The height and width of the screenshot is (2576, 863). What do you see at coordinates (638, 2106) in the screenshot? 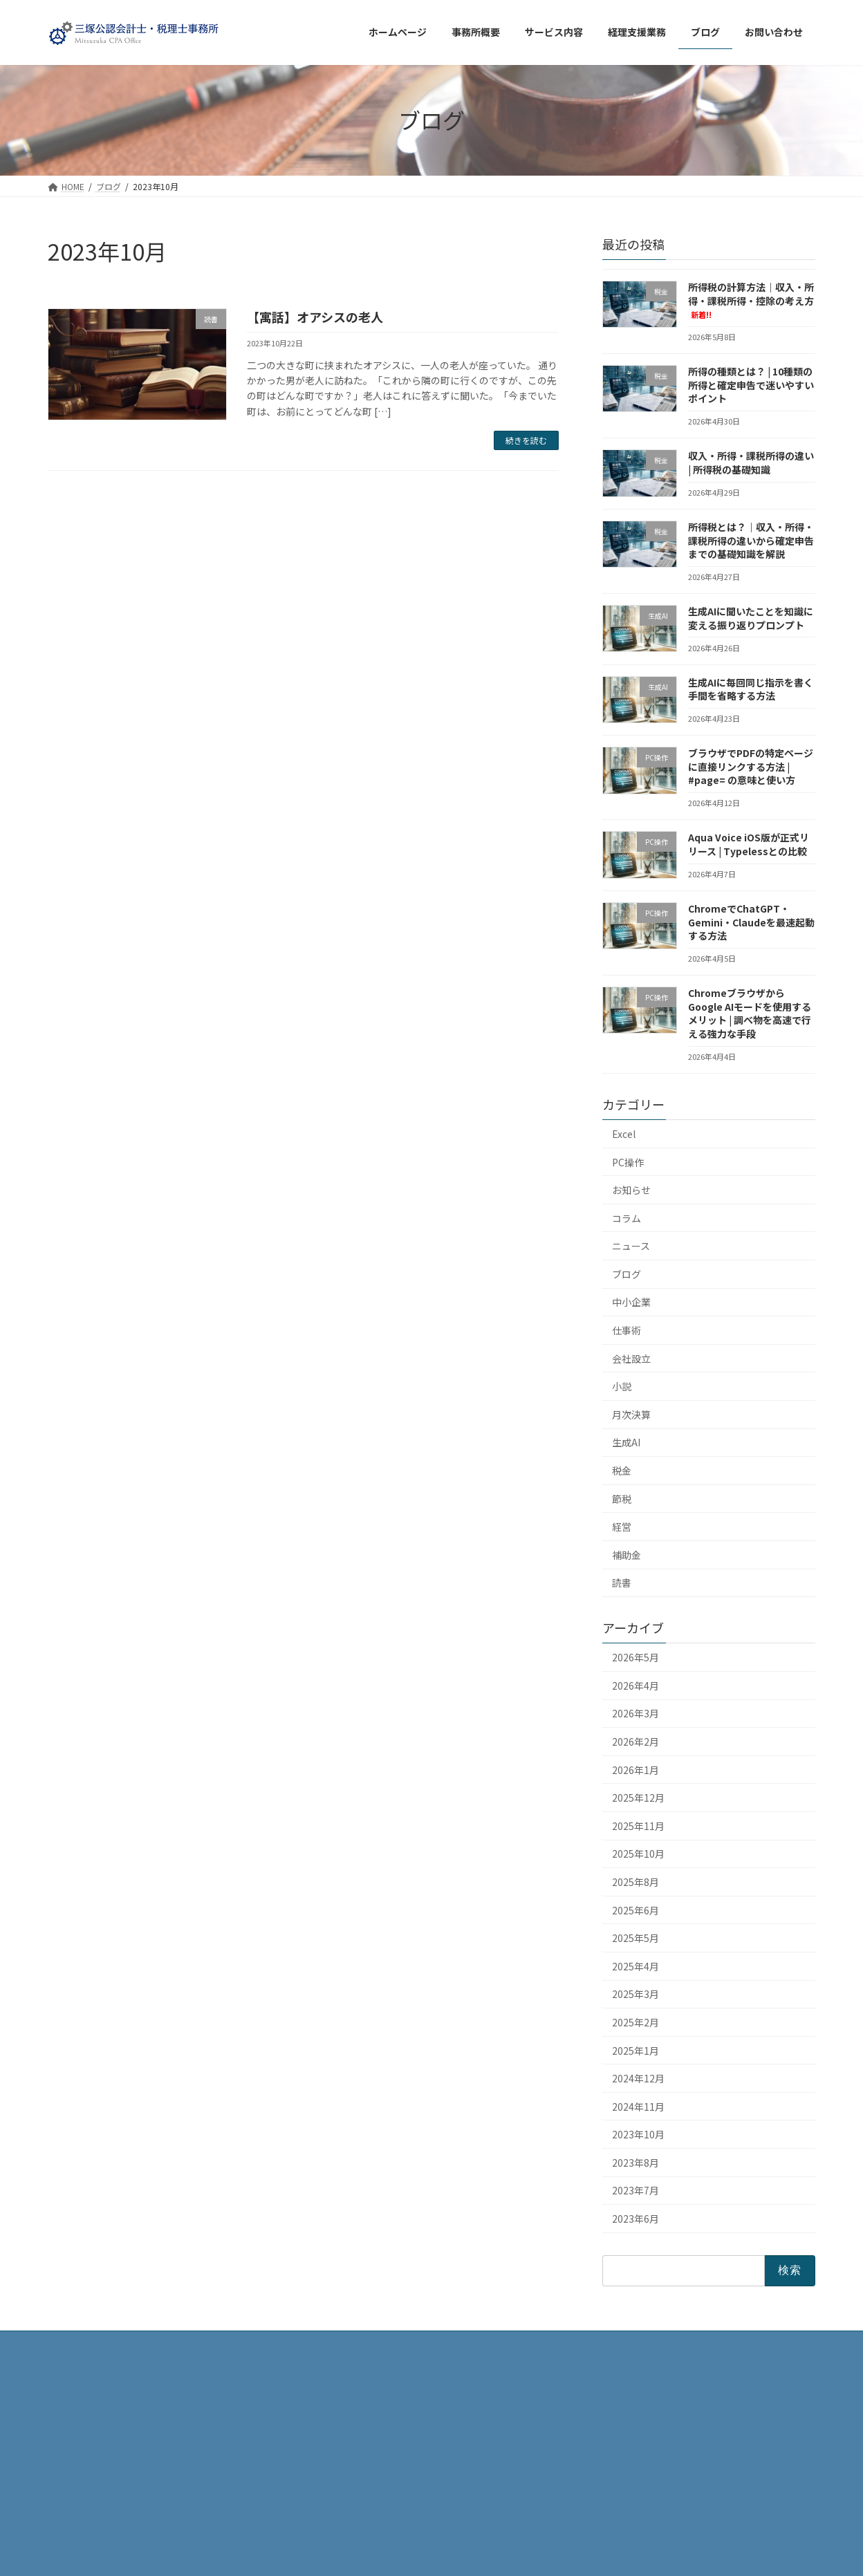
I see `2024年11月` at bounding box center [638, 2106].